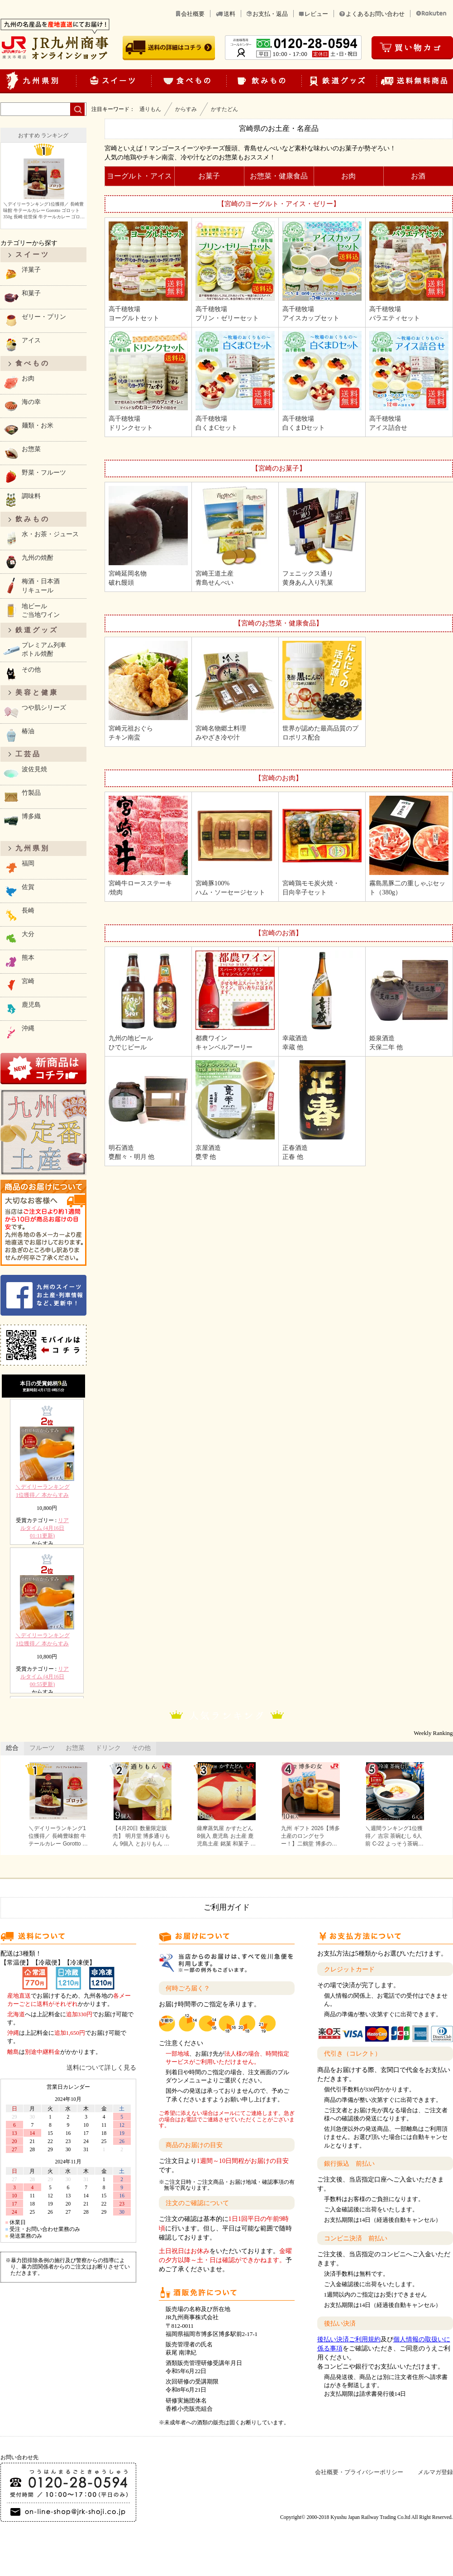 Image resolution: width=453 pixels, height=2576 pixels. I want to click on 会社概要・プライバシーポリシー, so click(359, 2472).